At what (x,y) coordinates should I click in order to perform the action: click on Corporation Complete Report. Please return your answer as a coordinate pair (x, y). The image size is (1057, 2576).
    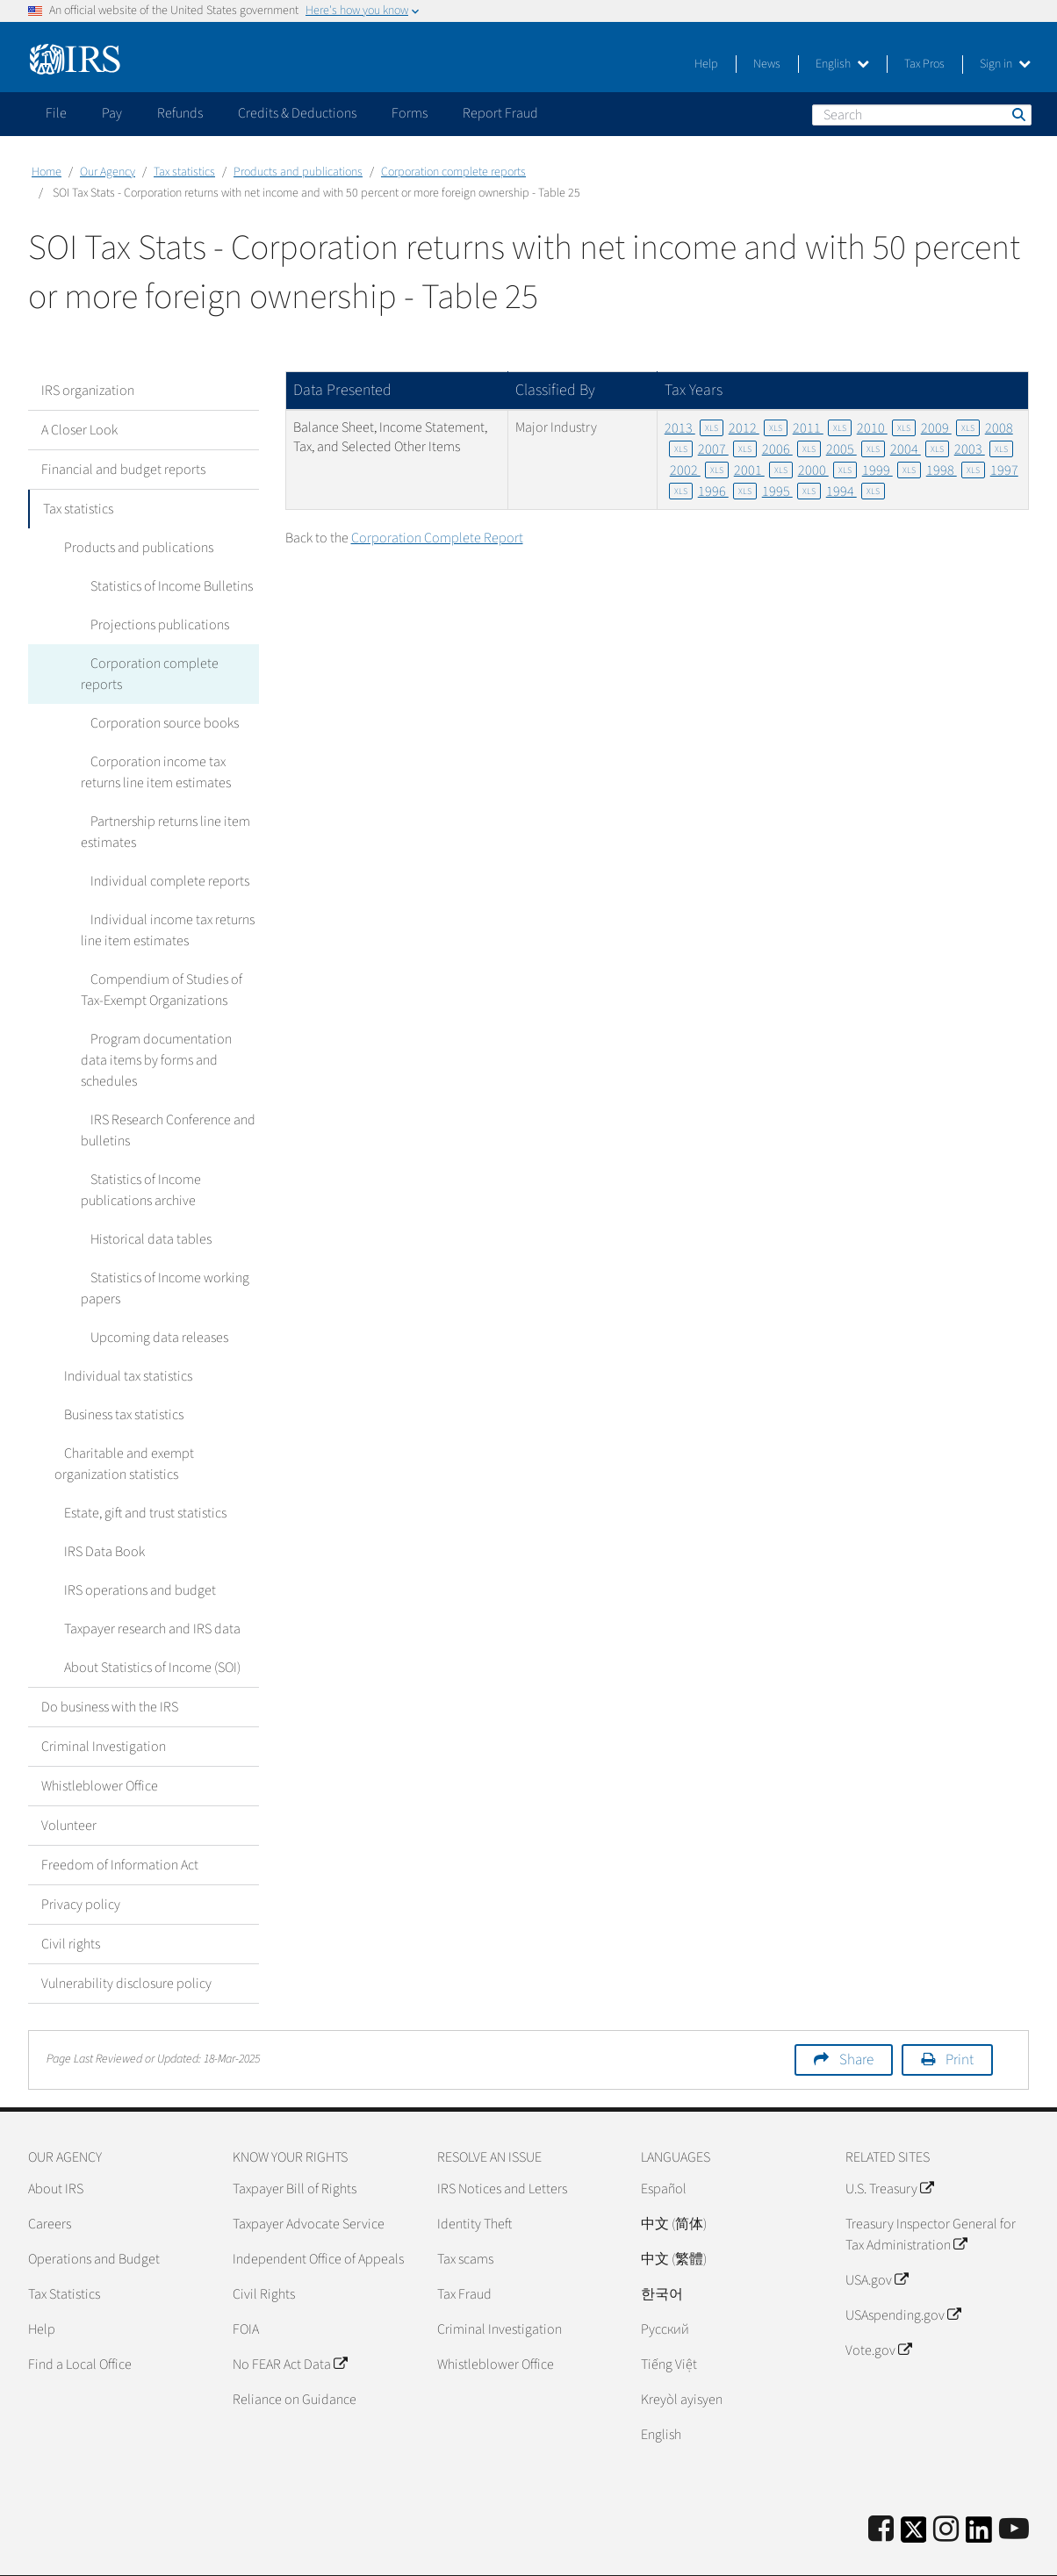
    Looking at the image, I should click on (437, 538).